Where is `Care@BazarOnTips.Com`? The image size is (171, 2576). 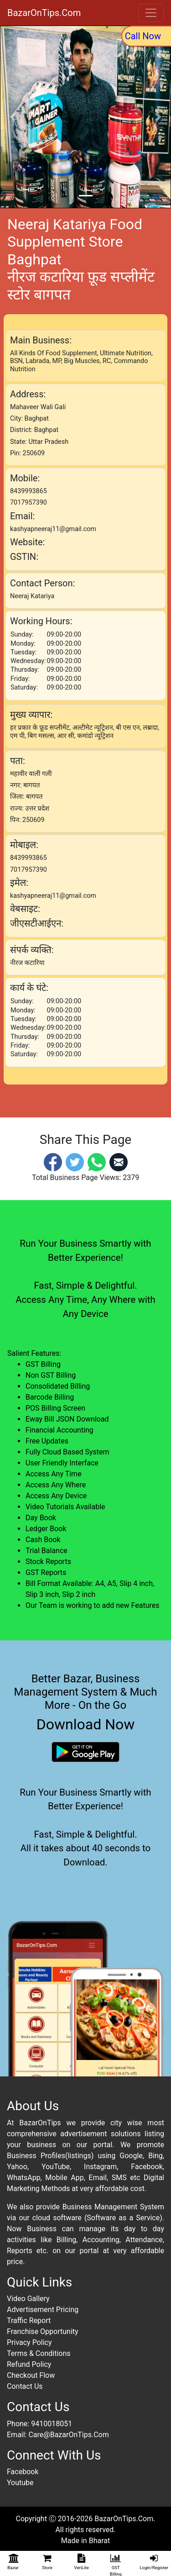 Care@BazarOnTips.Com is located at coordinates (68, 2434).